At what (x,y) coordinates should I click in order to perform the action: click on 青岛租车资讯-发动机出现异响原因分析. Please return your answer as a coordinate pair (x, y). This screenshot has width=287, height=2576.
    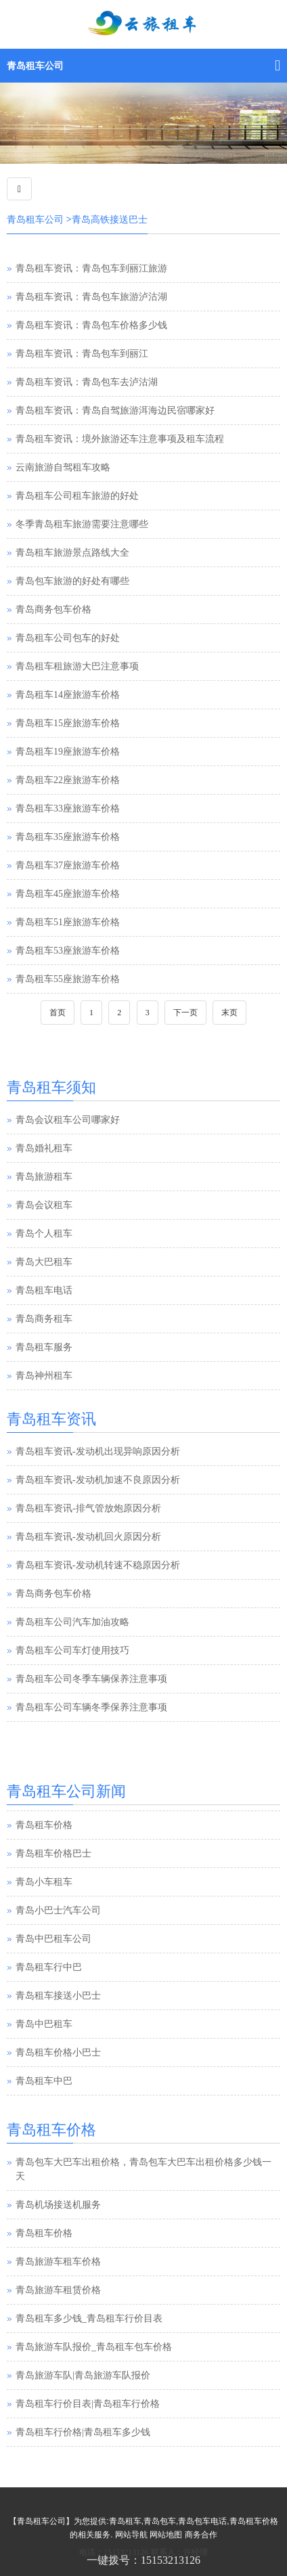
    Looking at the image, I should click on (98, 1451).